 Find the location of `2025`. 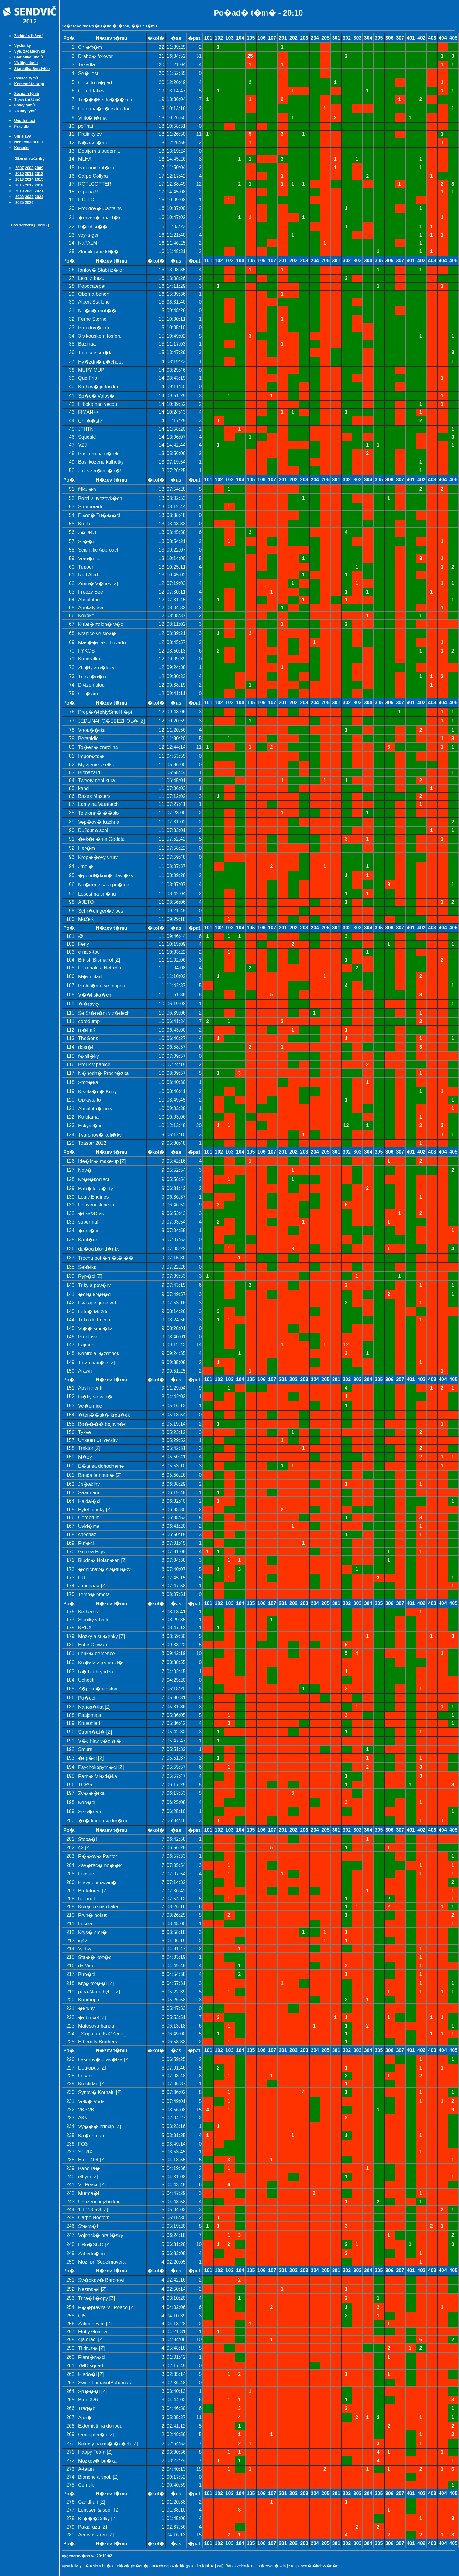

2025 is located at coordinates (19, 202).